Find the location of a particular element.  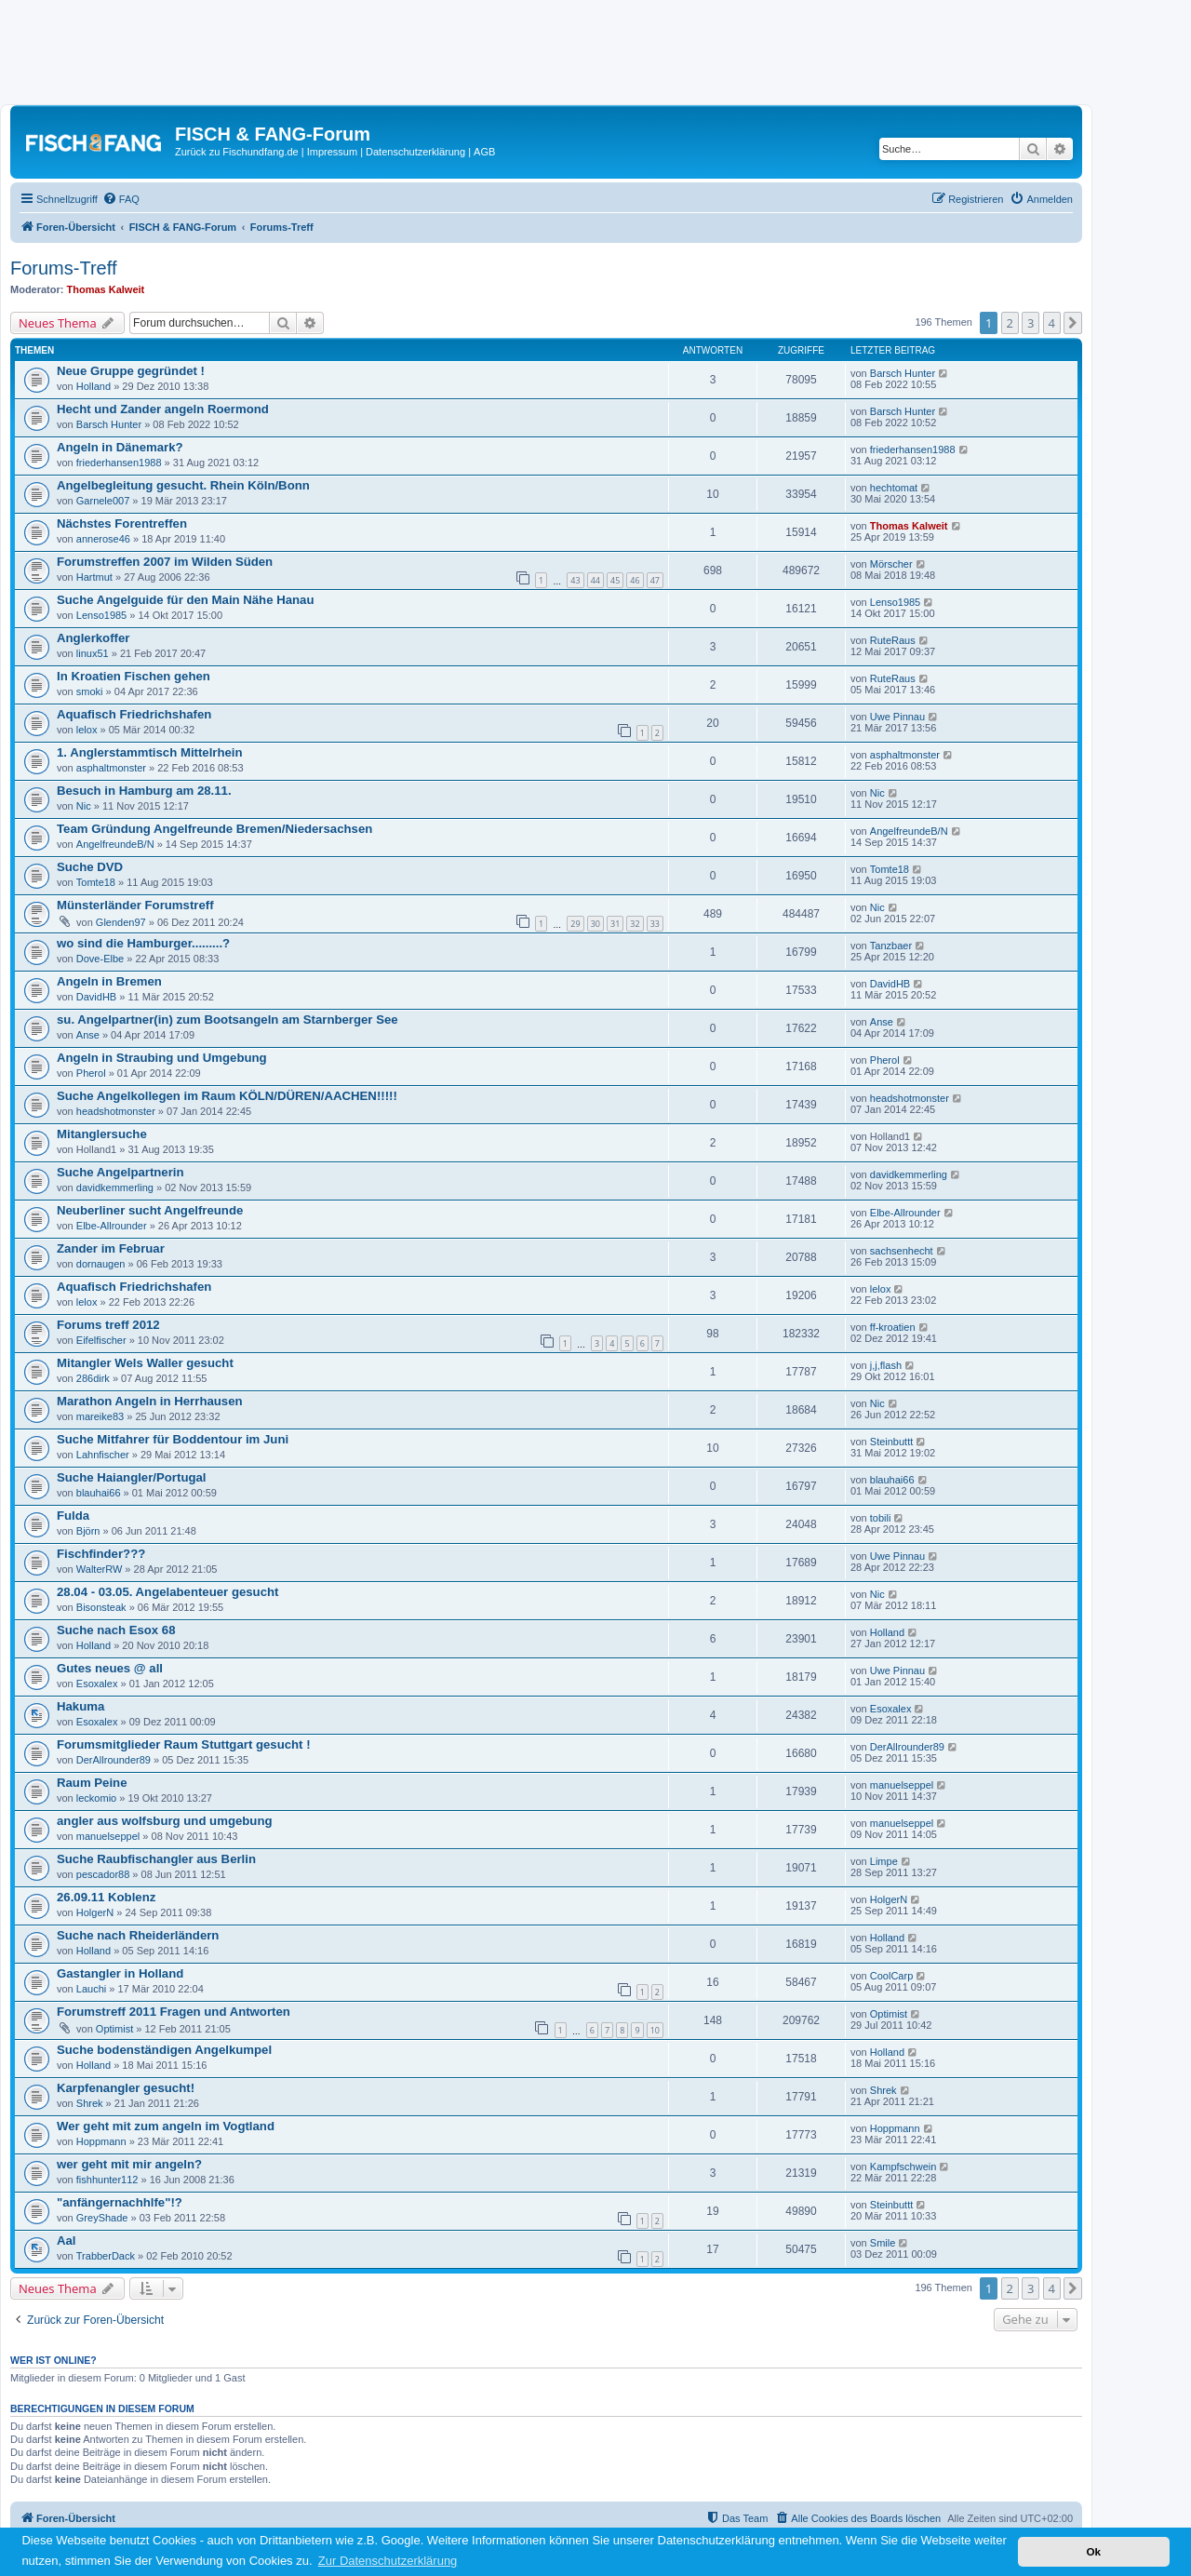

Angeln in Straubing und Umgebung is located at coordinates (162, 1058).